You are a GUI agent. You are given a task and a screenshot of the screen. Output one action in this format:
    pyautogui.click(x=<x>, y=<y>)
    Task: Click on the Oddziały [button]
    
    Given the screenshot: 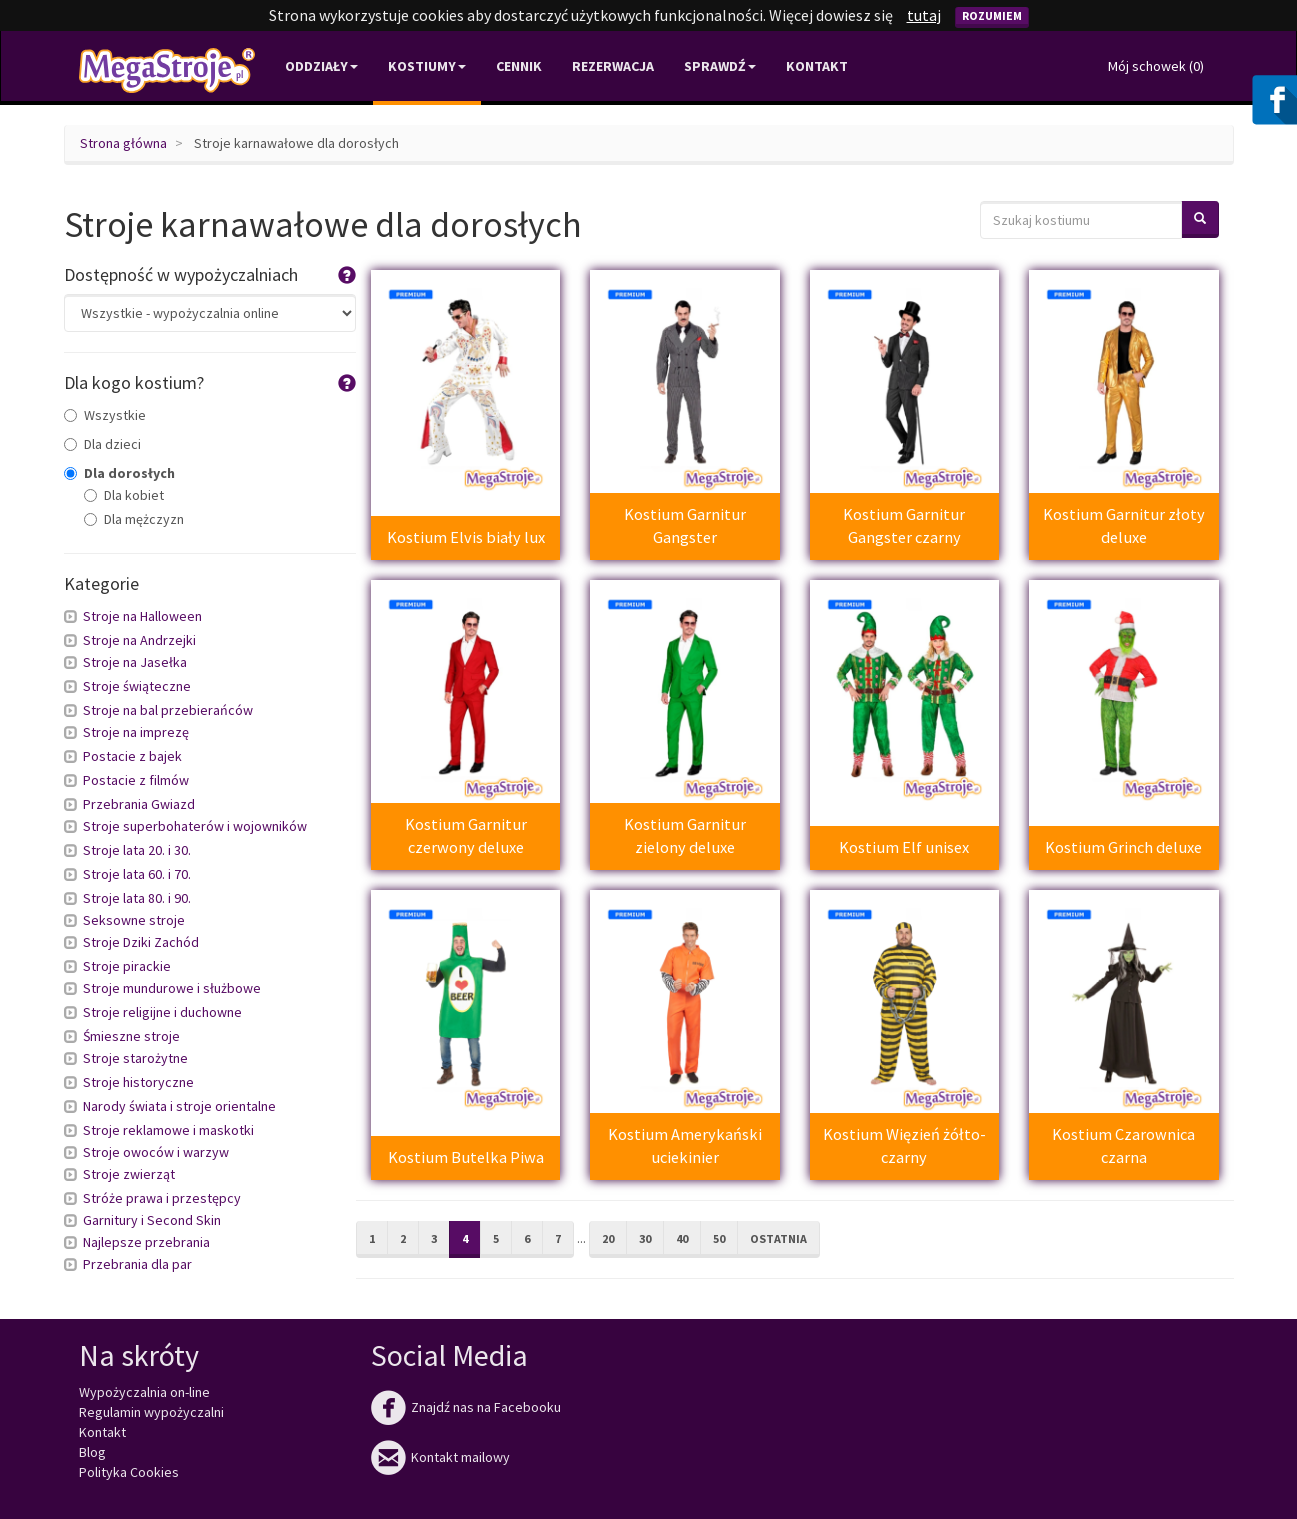 What is the action you would take?
    pyautogui.click(x=321, y=66)
    